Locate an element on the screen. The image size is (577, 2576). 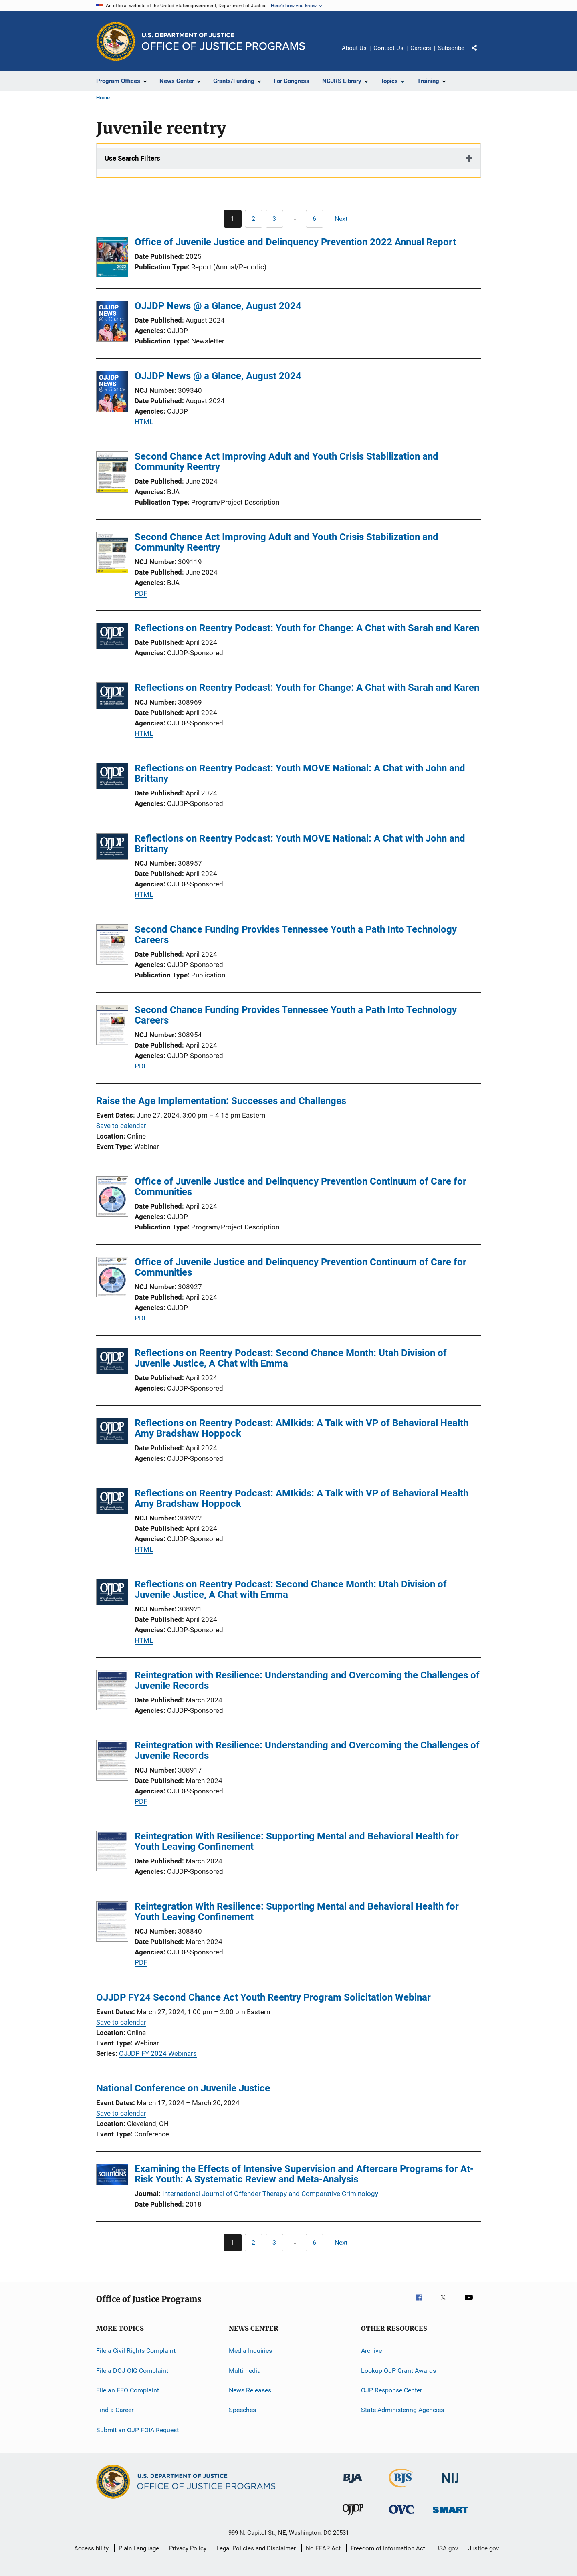
News Releases is located at coordinates (250, 2390).